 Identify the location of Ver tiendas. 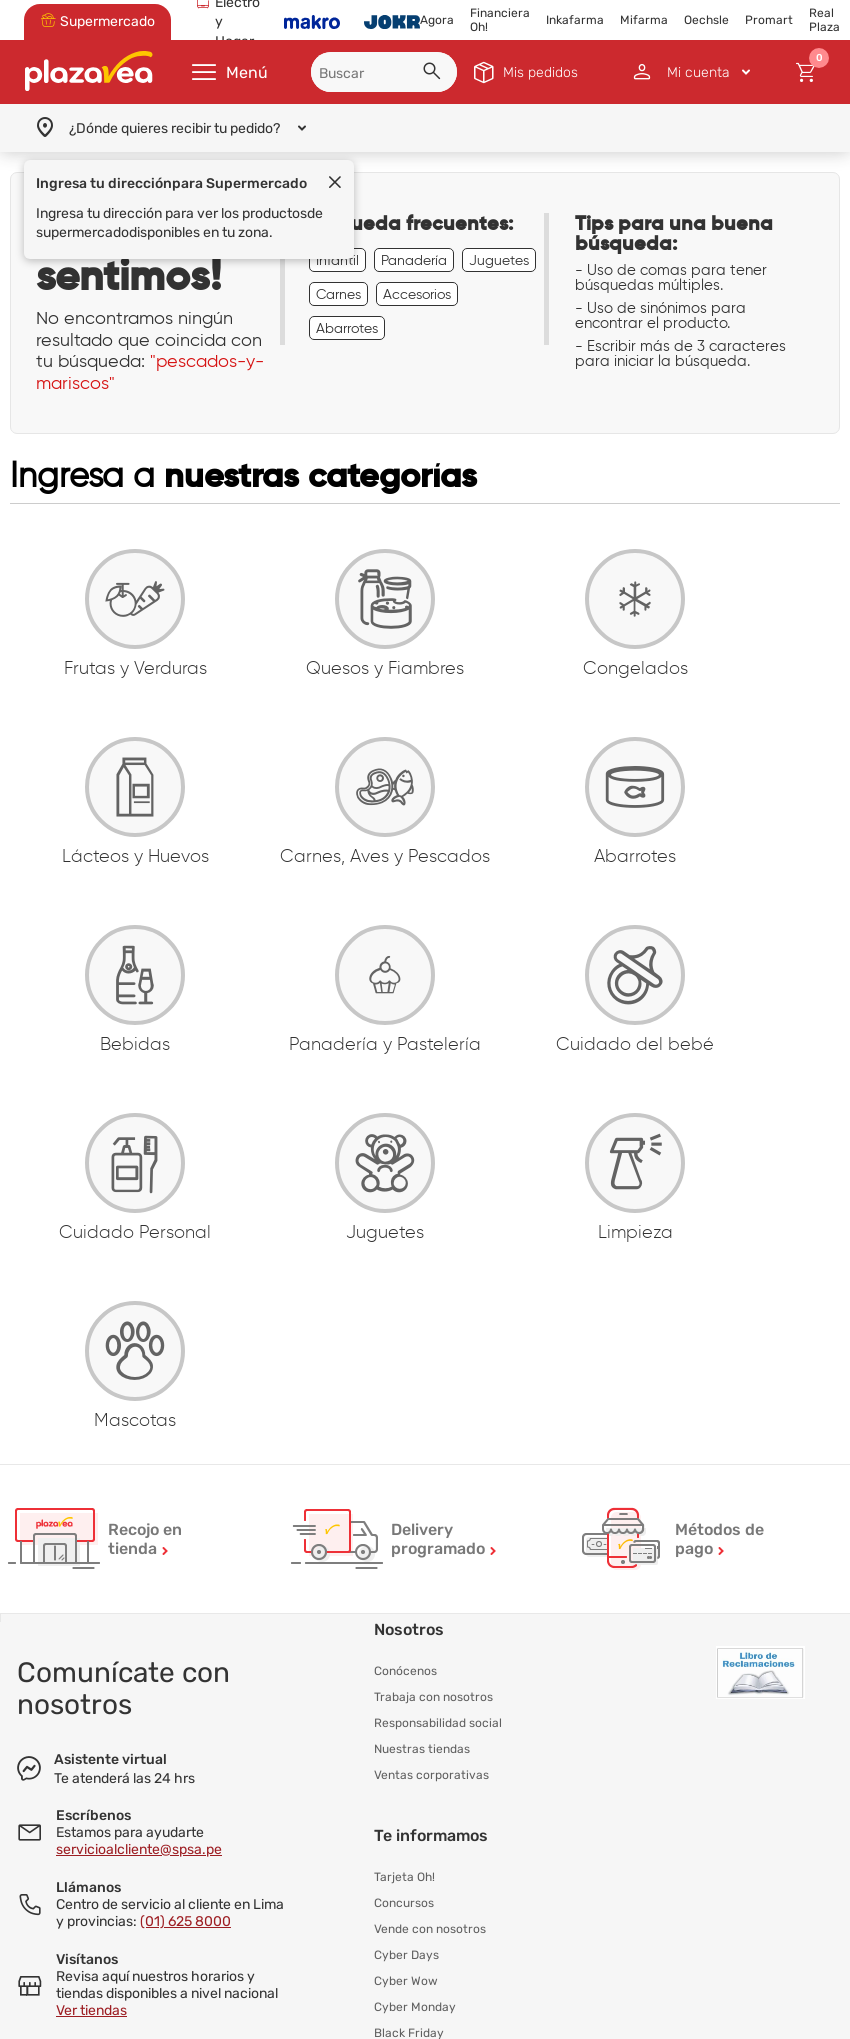
(91, 2010).